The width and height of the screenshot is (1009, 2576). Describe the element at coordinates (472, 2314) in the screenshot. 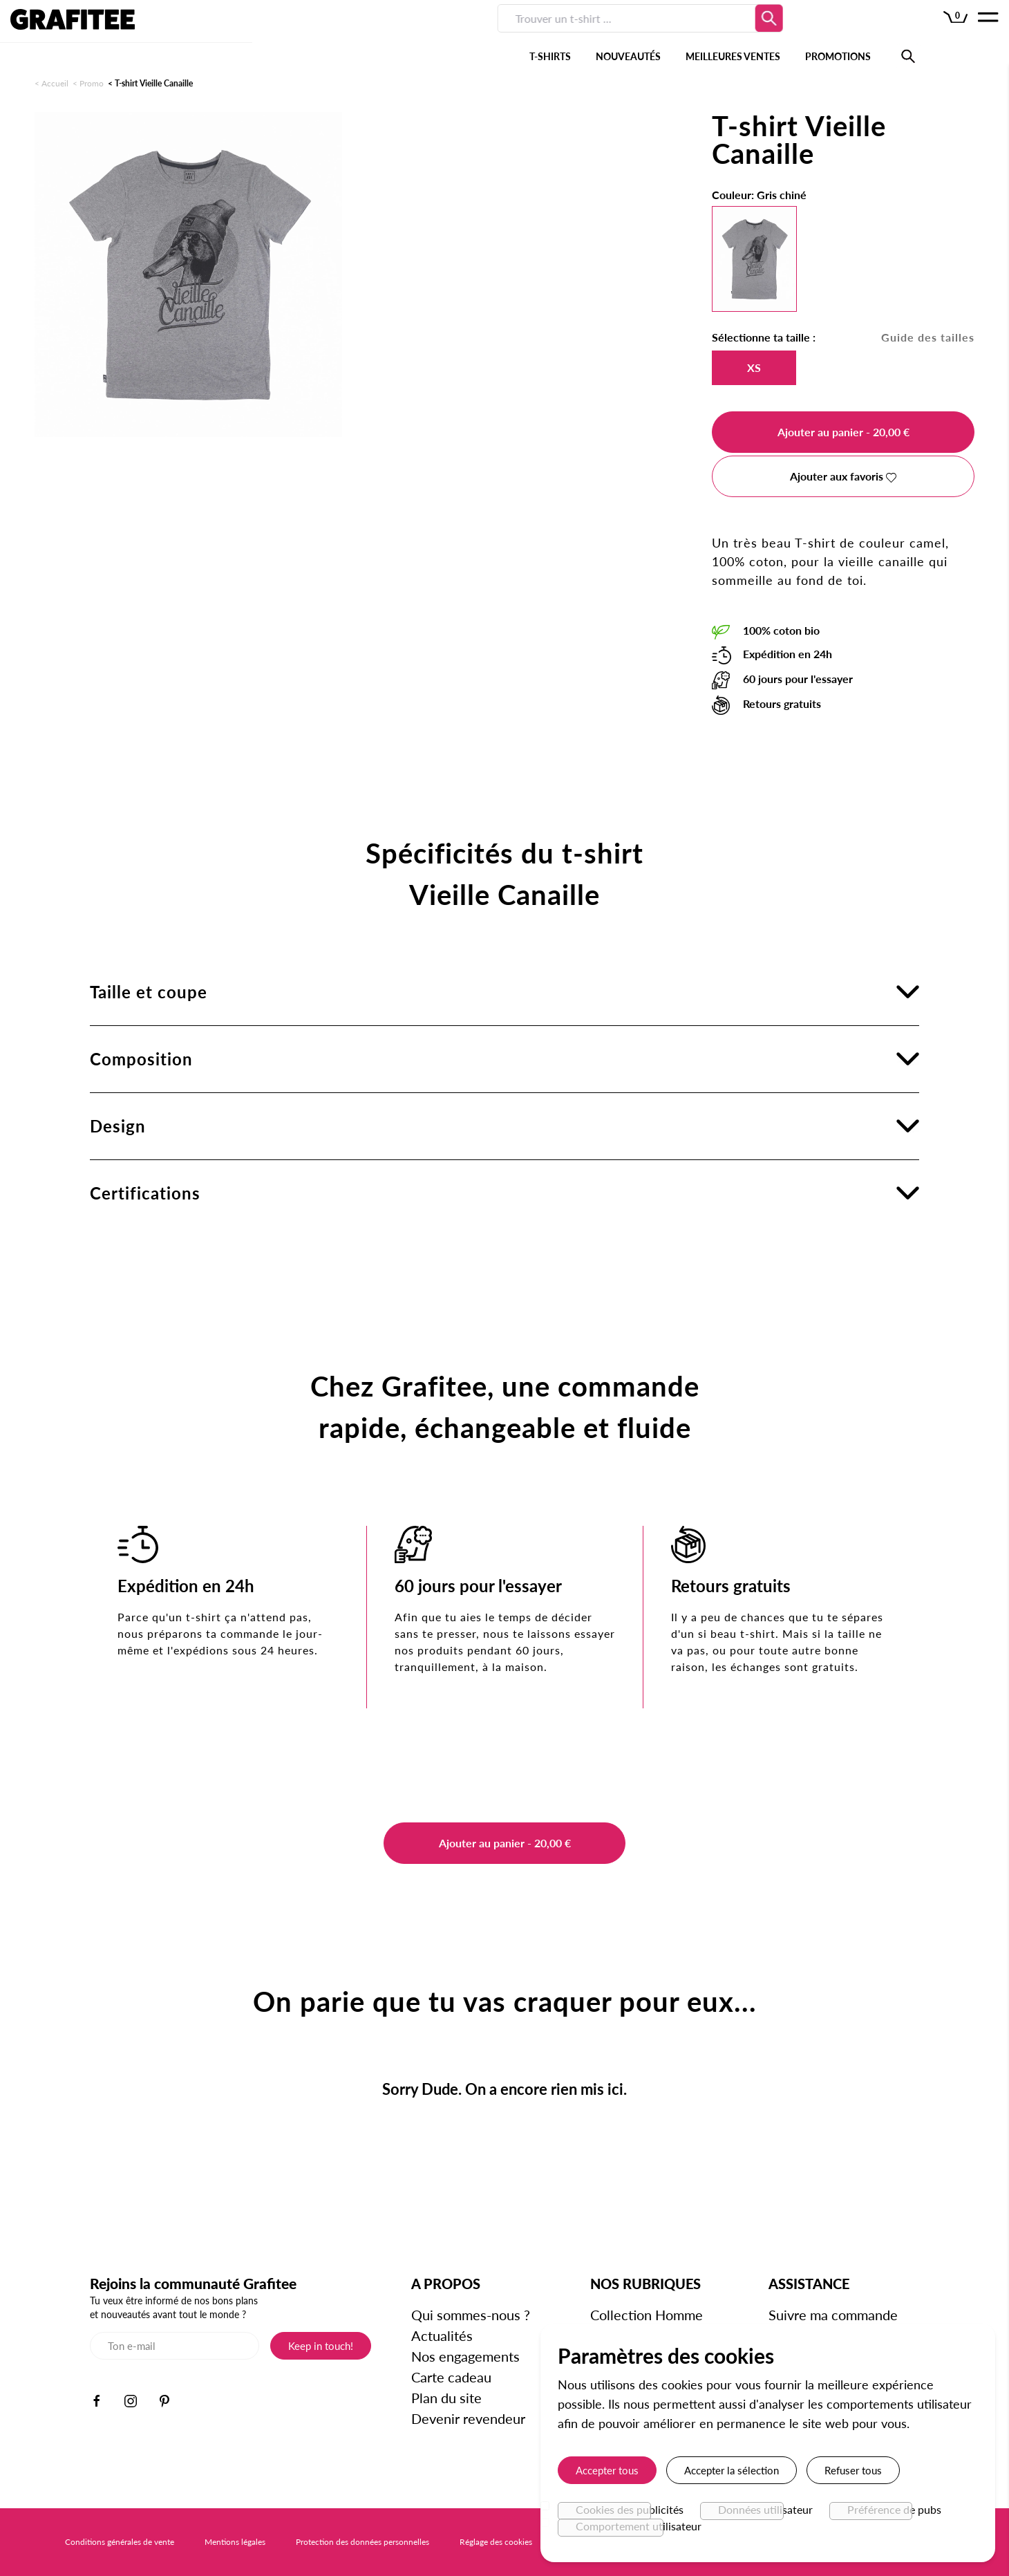

I see `Qui sommes-nous ?` at that location.